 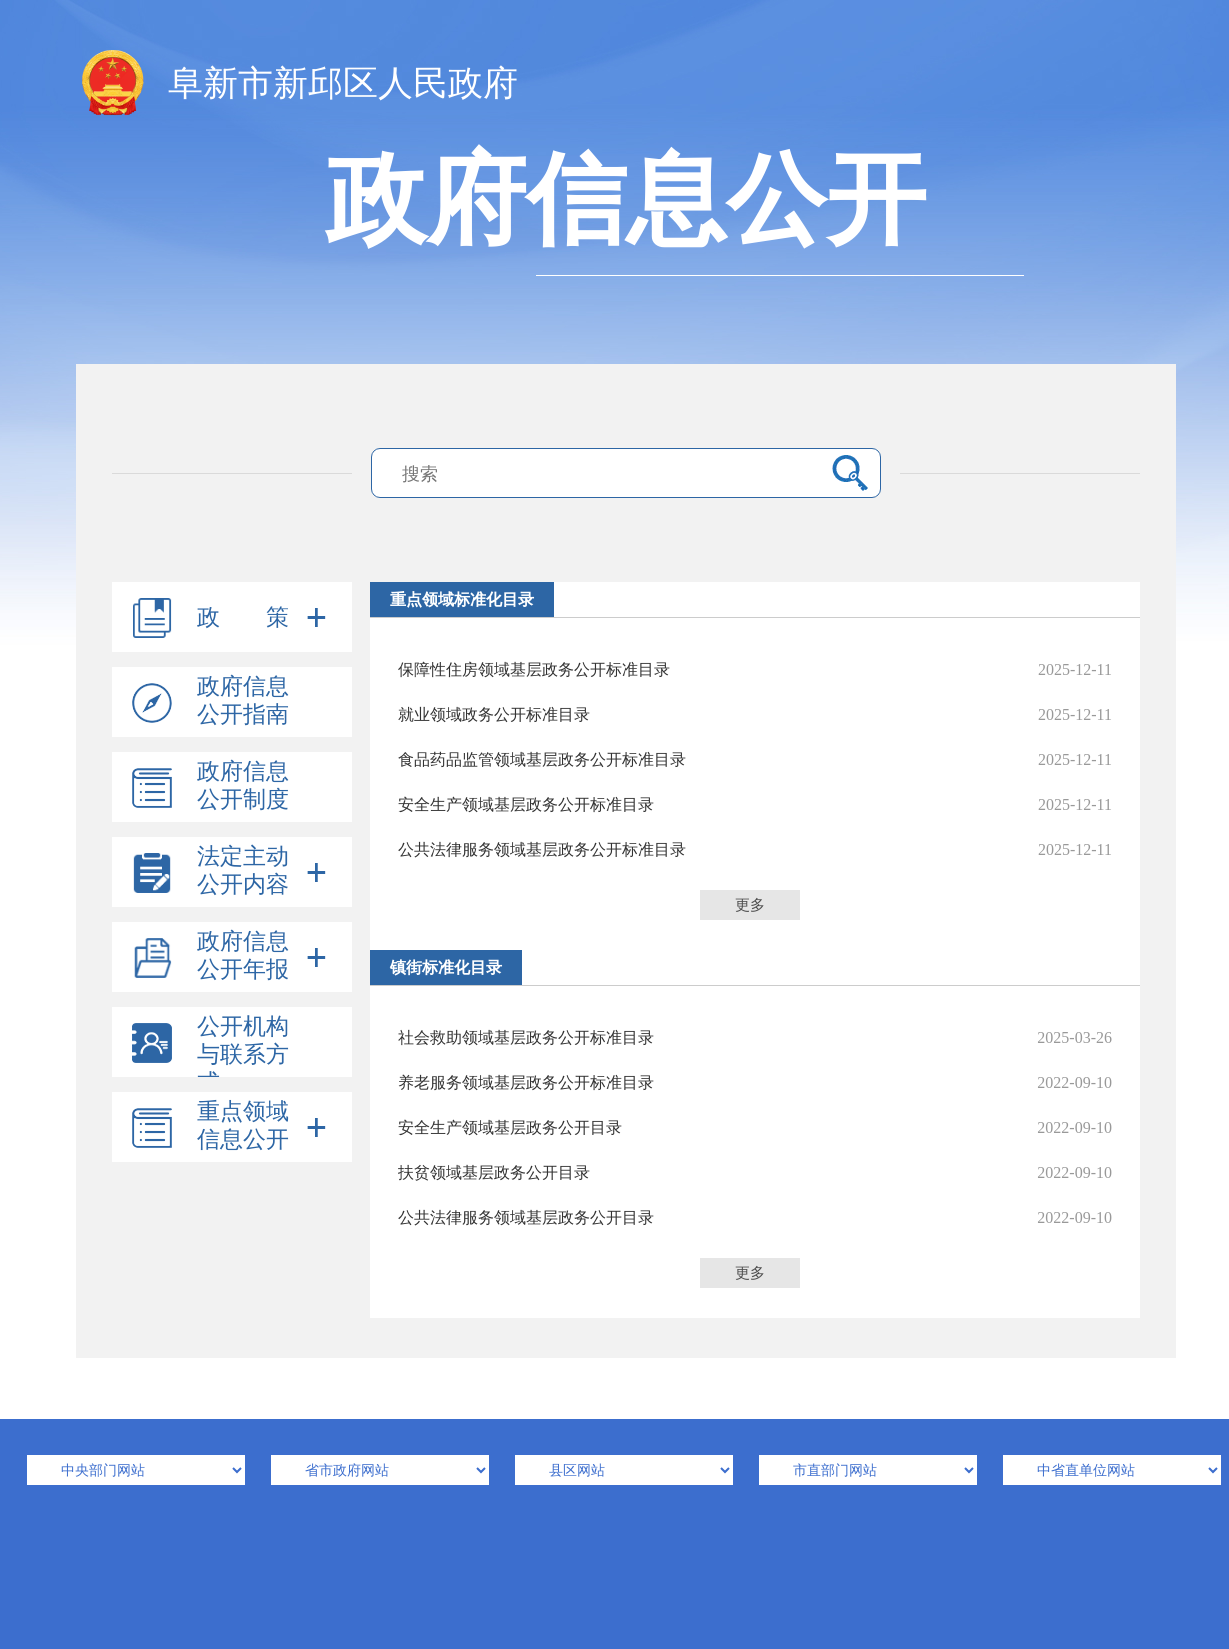 What do you see at coordinates (243, 700) in the screenshot?
I see `政府信息公开指南` at bounding box center [243, 700].